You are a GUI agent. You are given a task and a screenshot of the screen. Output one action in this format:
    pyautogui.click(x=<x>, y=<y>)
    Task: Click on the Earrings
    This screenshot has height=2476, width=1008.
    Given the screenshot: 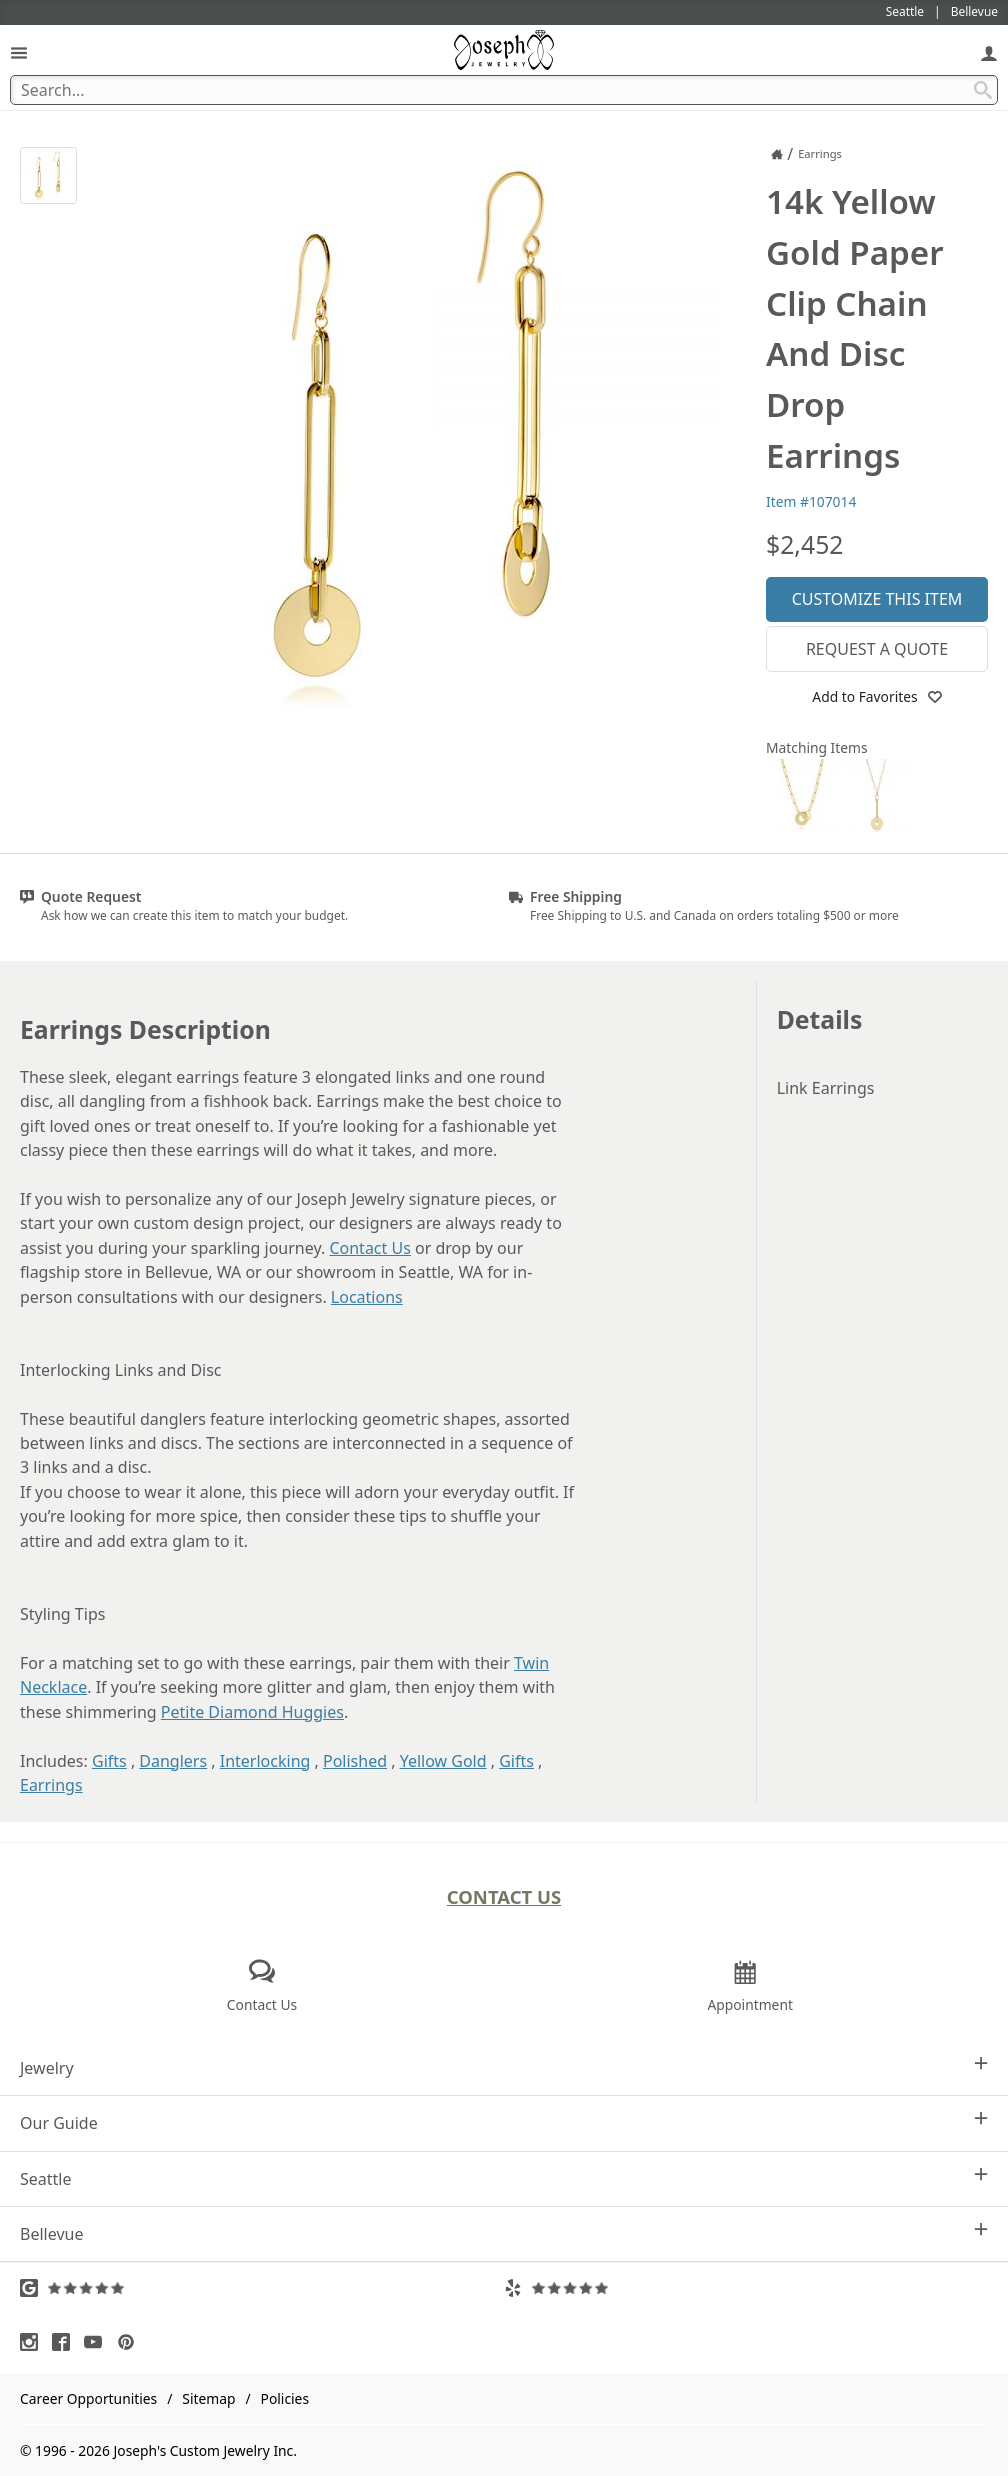 What is the action you would take?
    pyautogui.click(x=51, y=1785)
    